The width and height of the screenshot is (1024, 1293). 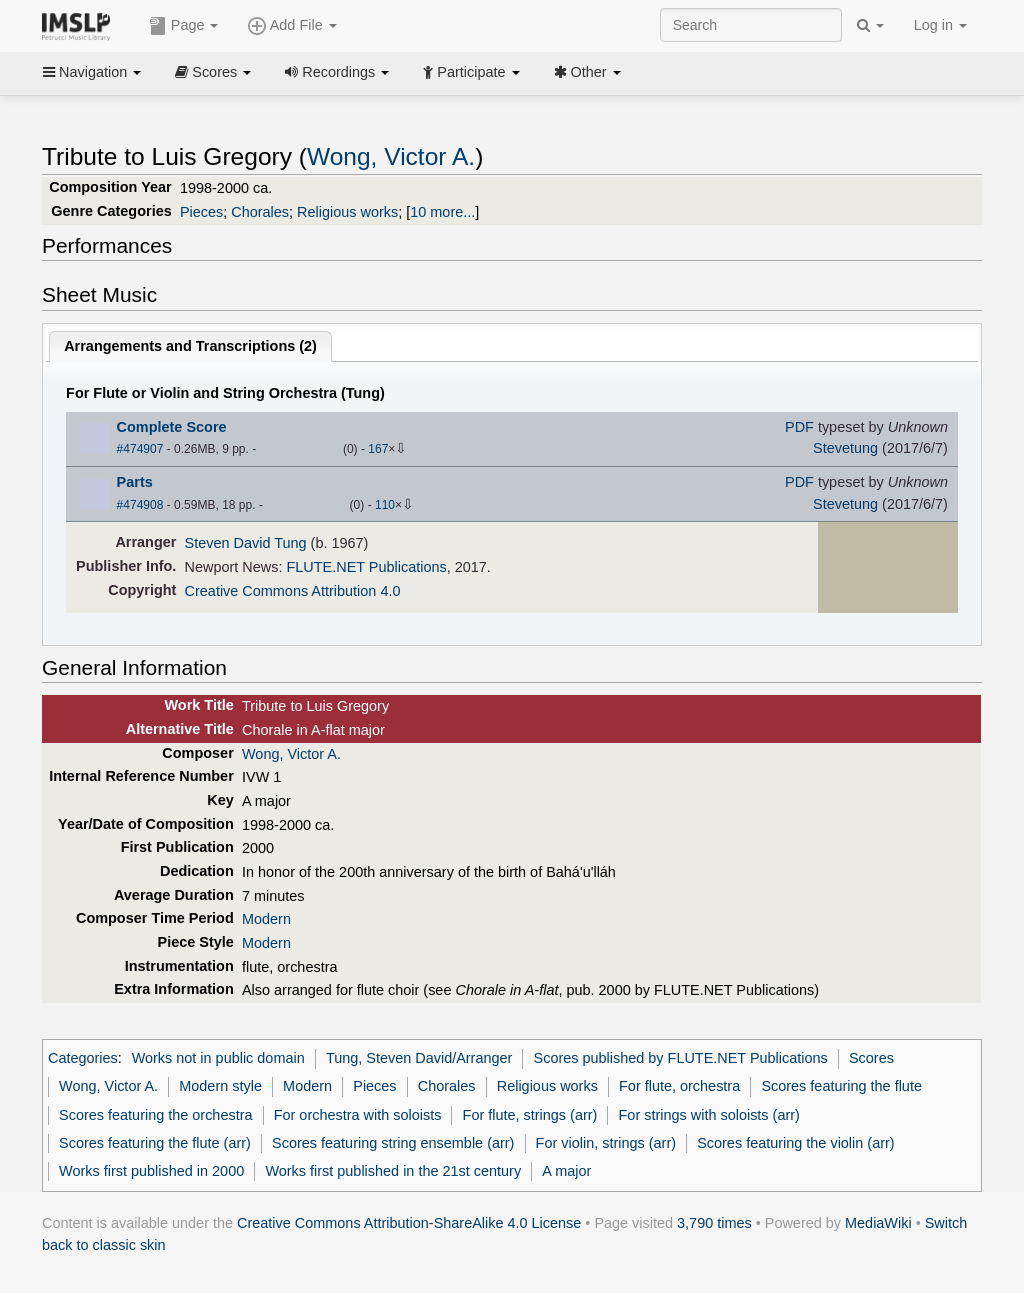 I want to click on Log in, so click(x=940, y=25).